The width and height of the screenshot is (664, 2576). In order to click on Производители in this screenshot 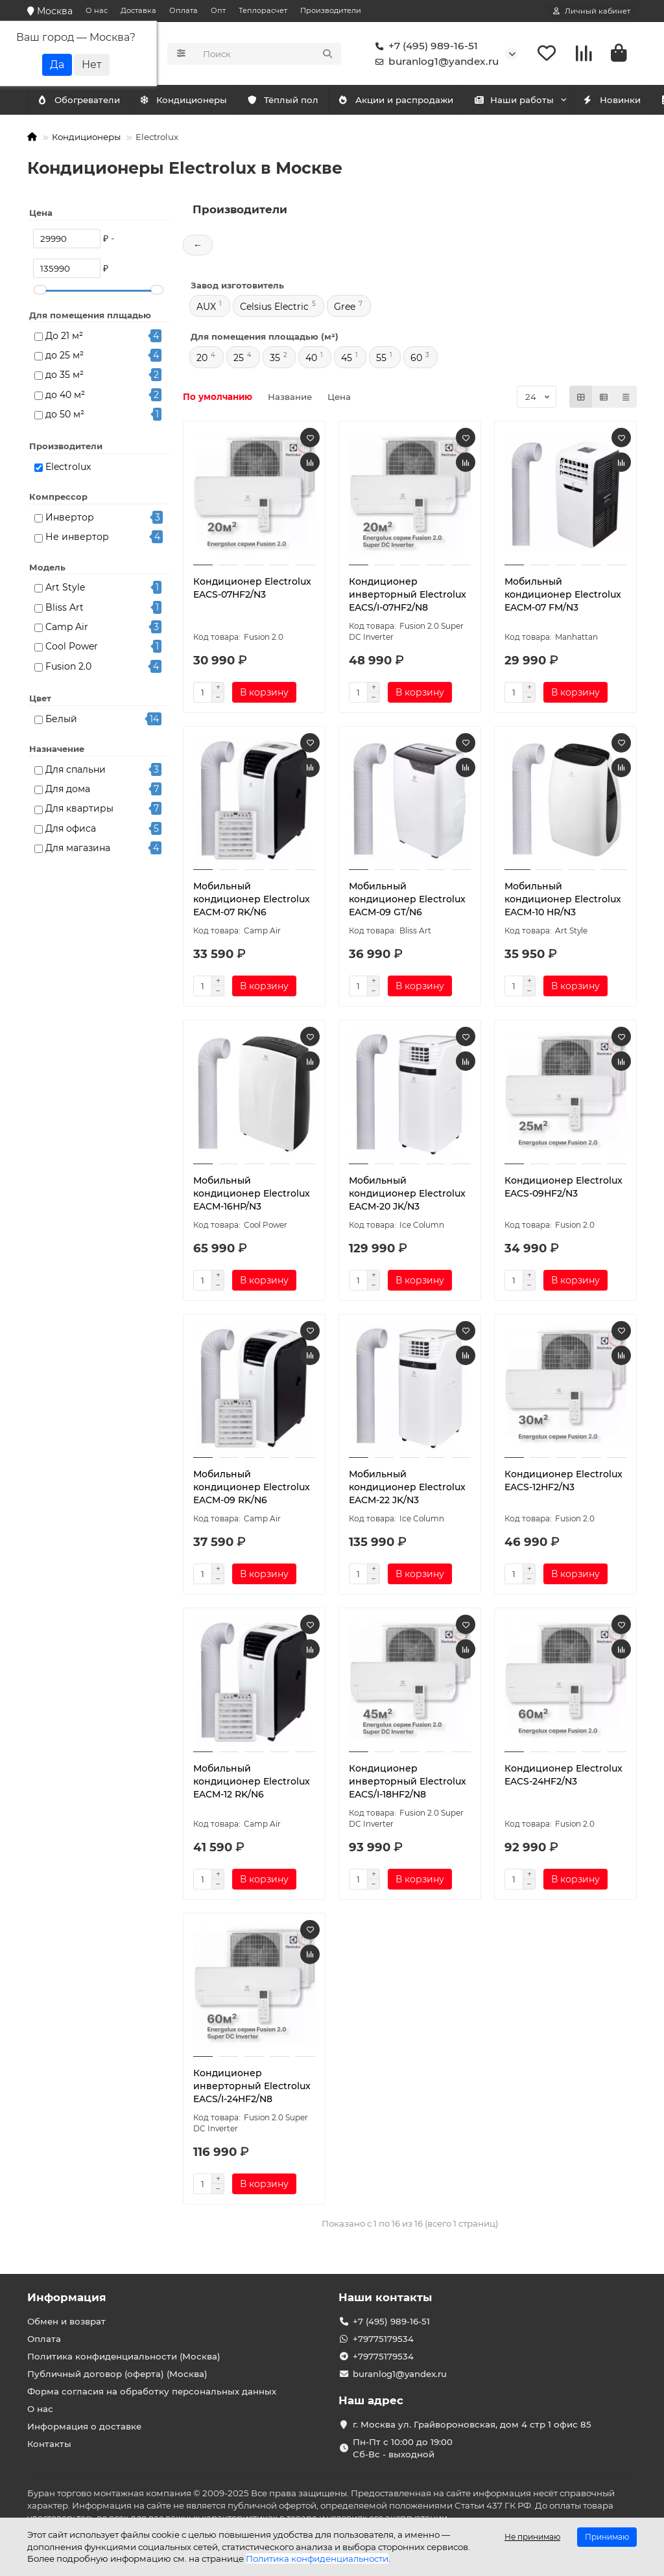, I will do `click(330, 10)`.